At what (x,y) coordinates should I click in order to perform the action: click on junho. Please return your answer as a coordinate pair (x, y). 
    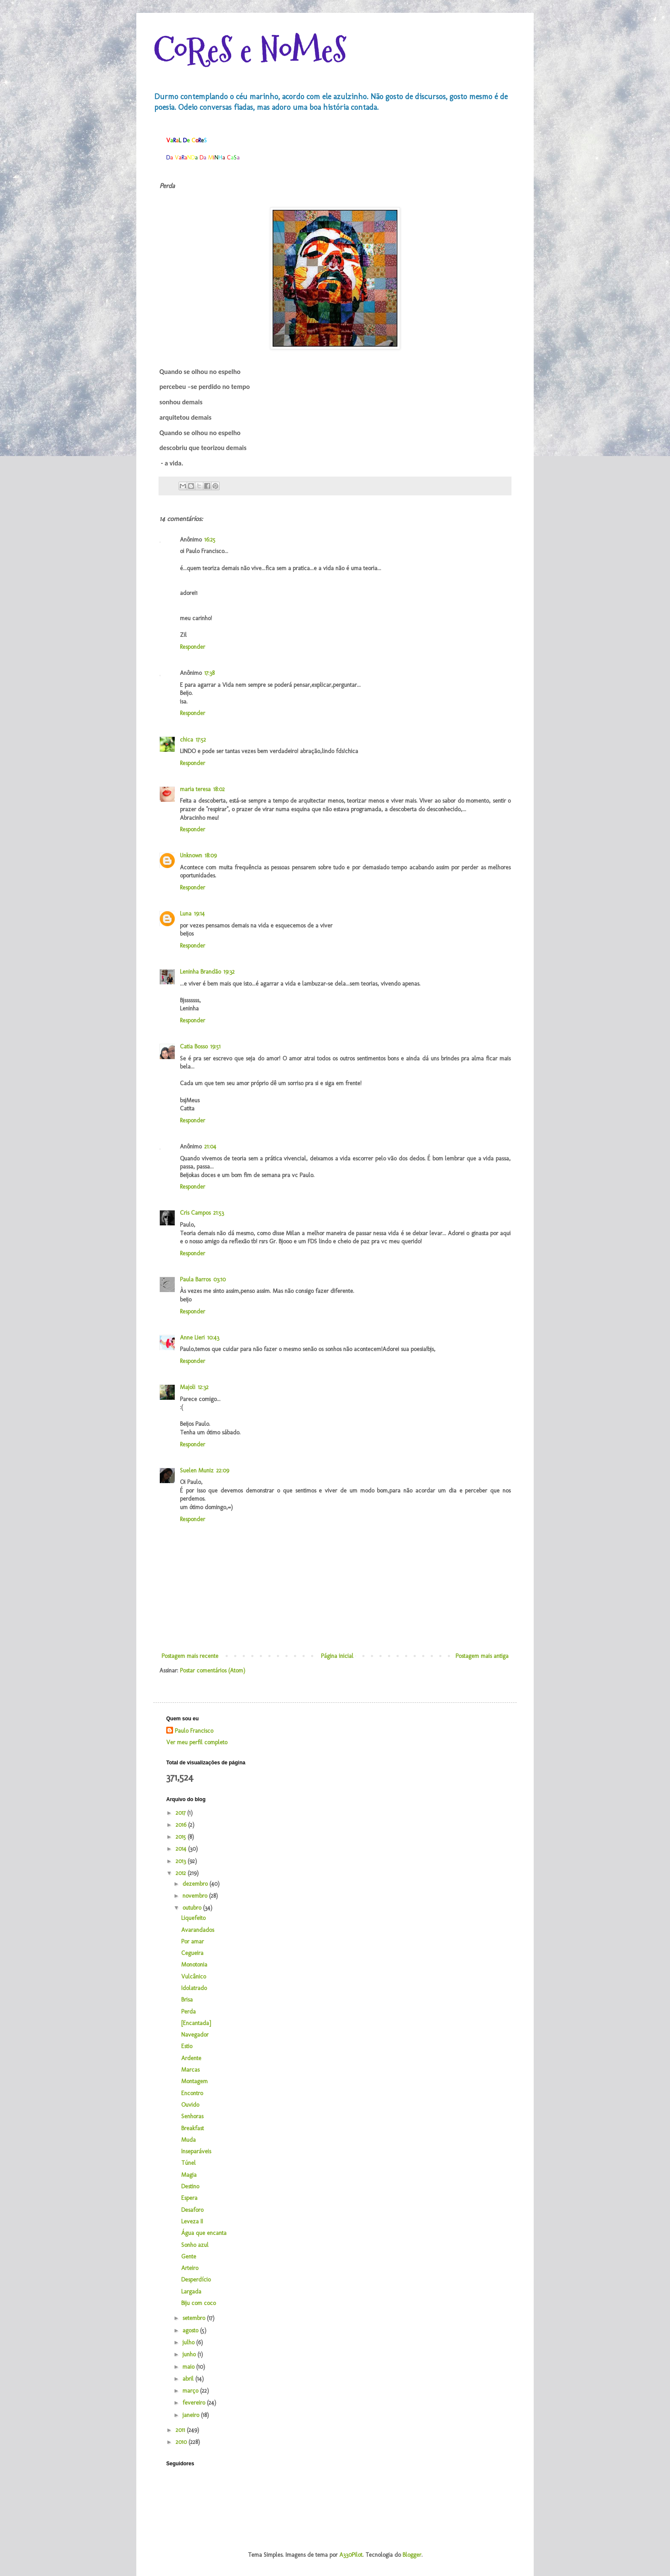
    Looking at the image, I should click on (189, 2354).